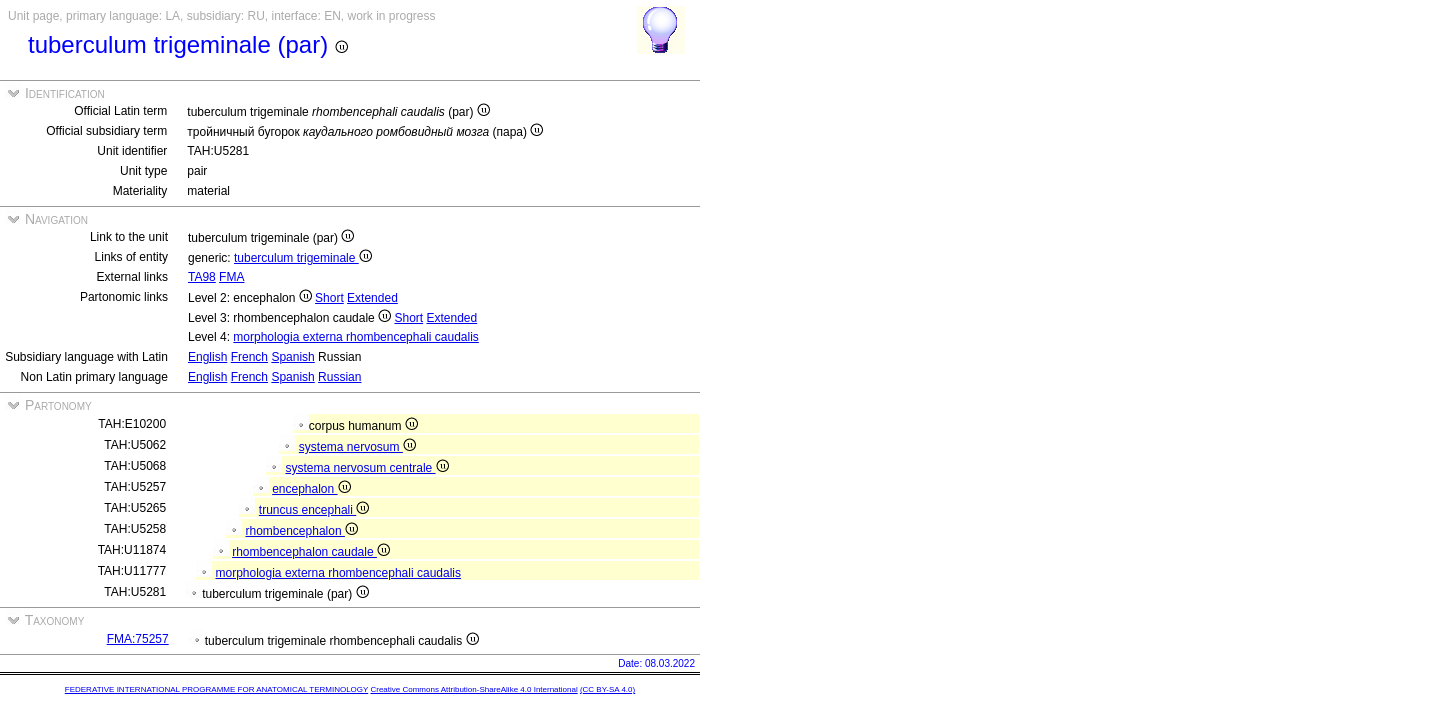 The image size is (1440, 720). Describe the element at coordinates (249, 357) in the screenshot. I see `French` at that location.